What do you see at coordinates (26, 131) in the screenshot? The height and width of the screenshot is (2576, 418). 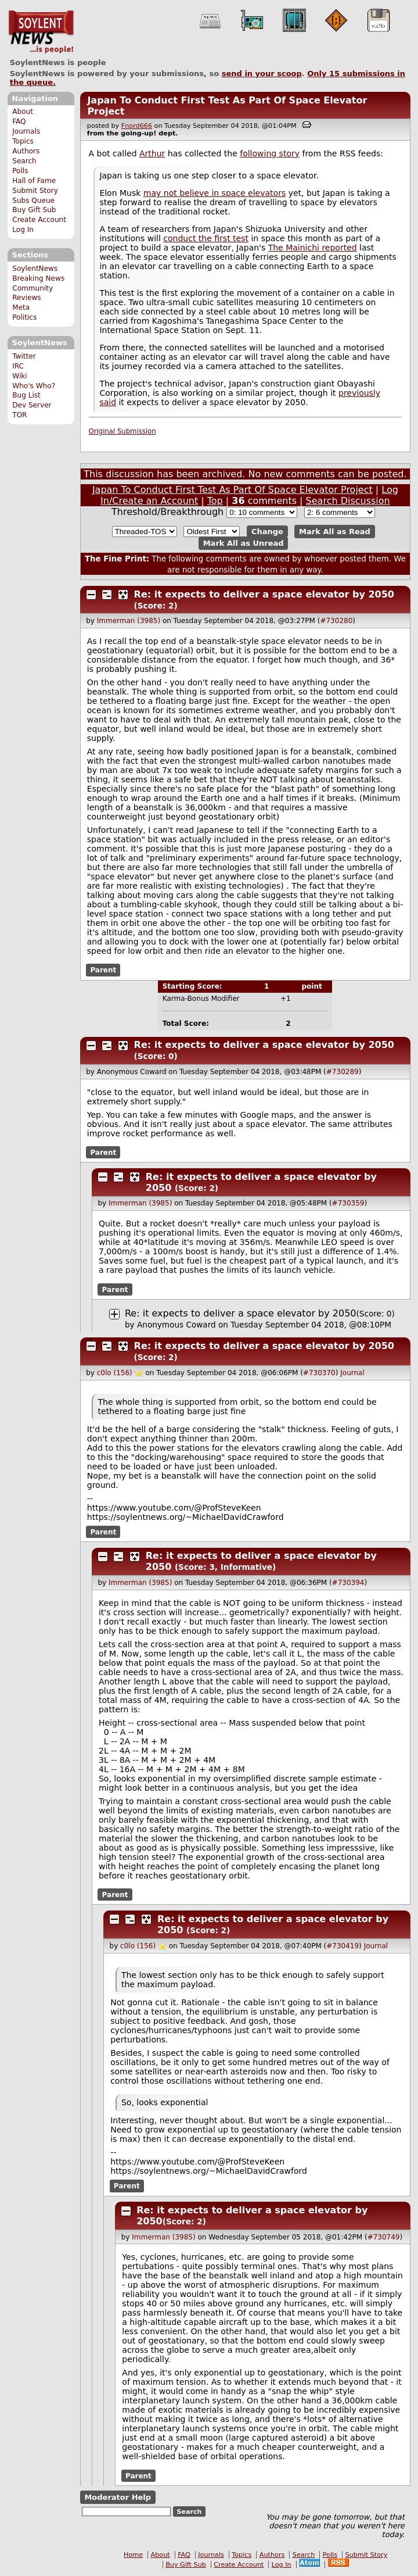 I see `Journals` at bounding box center [26, 131].